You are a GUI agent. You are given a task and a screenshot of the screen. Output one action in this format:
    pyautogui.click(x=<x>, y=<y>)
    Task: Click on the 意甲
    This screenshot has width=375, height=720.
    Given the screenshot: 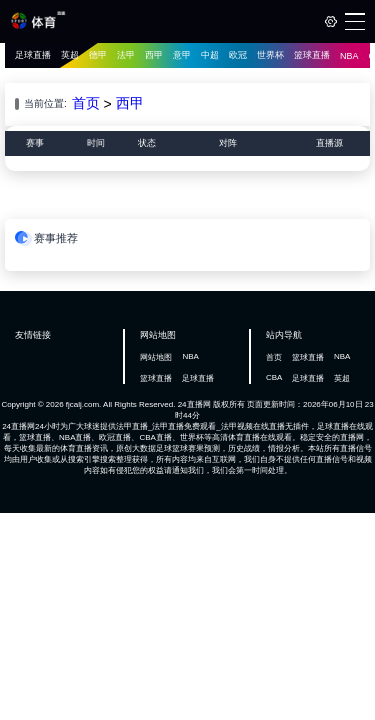 What is the action you would take?
    pyautogui.click(x=182, y=55)
    